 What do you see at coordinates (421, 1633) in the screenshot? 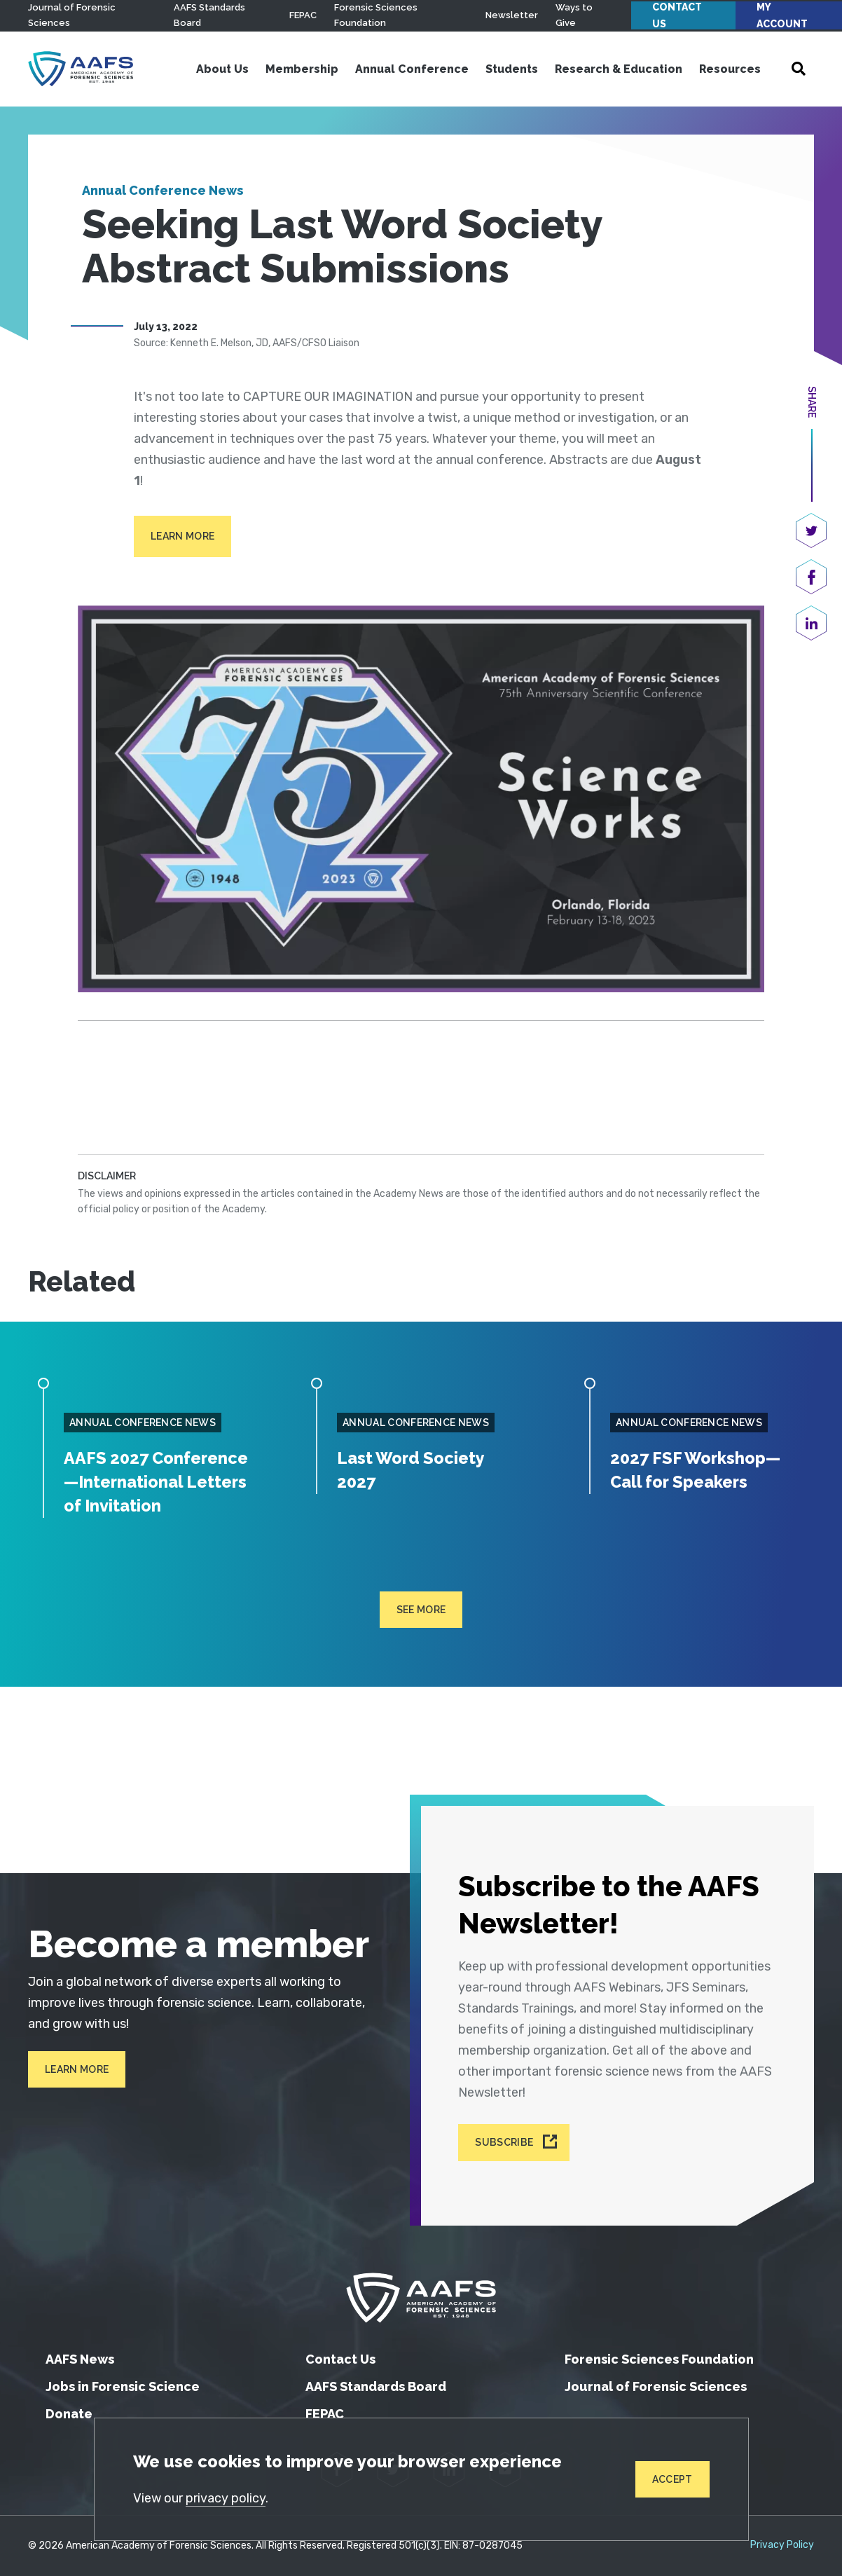
I see `See more` at bounding box center [421, 1633].